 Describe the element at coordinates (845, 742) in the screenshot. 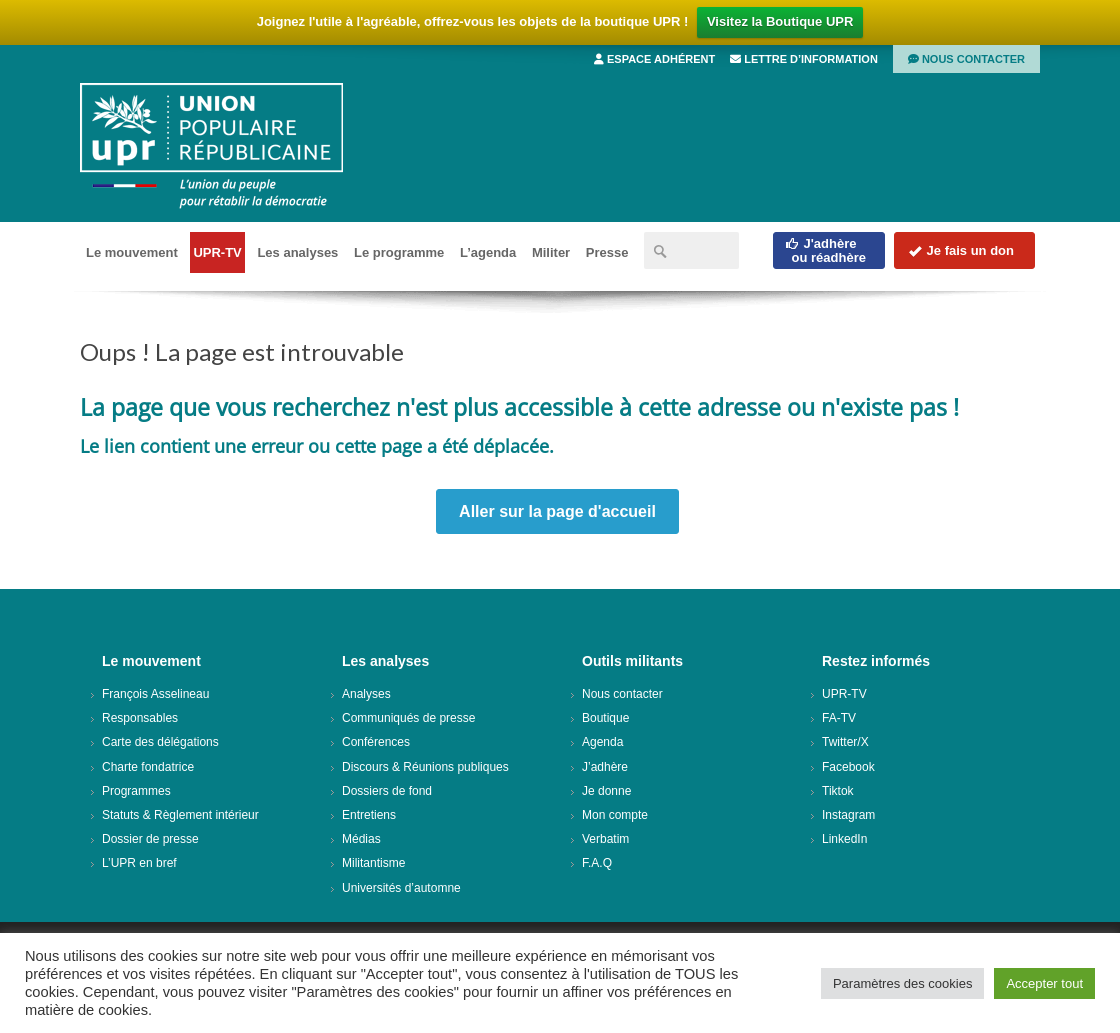

I see `Twitter/X` at that location.